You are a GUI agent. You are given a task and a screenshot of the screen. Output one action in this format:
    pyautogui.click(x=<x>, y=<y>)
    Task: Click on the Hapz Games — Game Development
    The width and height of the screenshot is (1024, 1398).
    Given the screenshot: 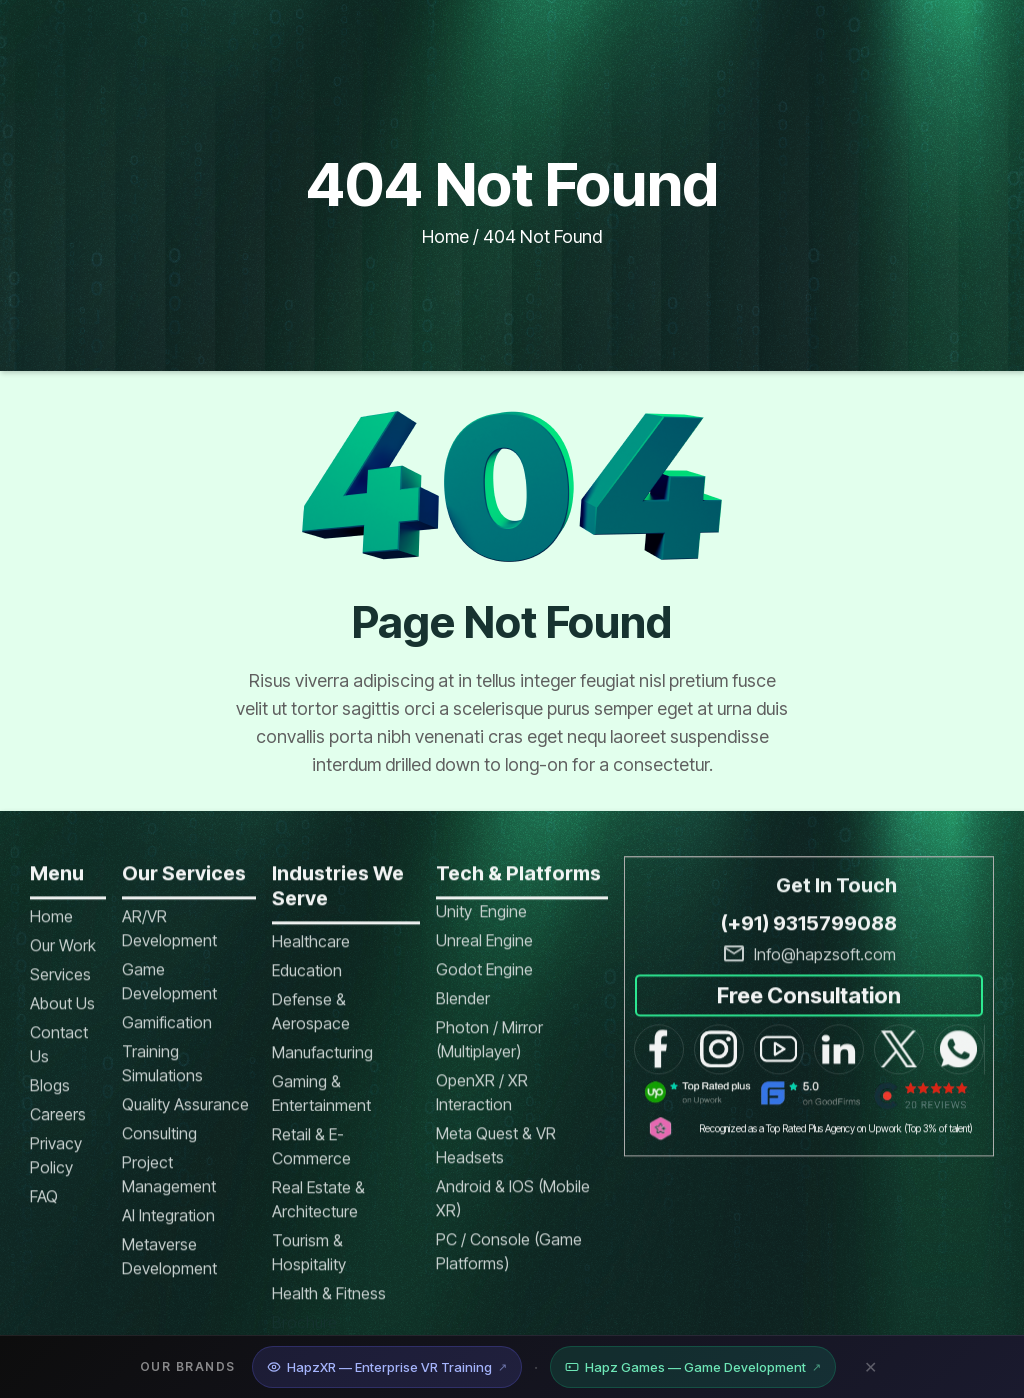 What is the action you would take?
    pyautogui.click(x=693, y=1367)
    